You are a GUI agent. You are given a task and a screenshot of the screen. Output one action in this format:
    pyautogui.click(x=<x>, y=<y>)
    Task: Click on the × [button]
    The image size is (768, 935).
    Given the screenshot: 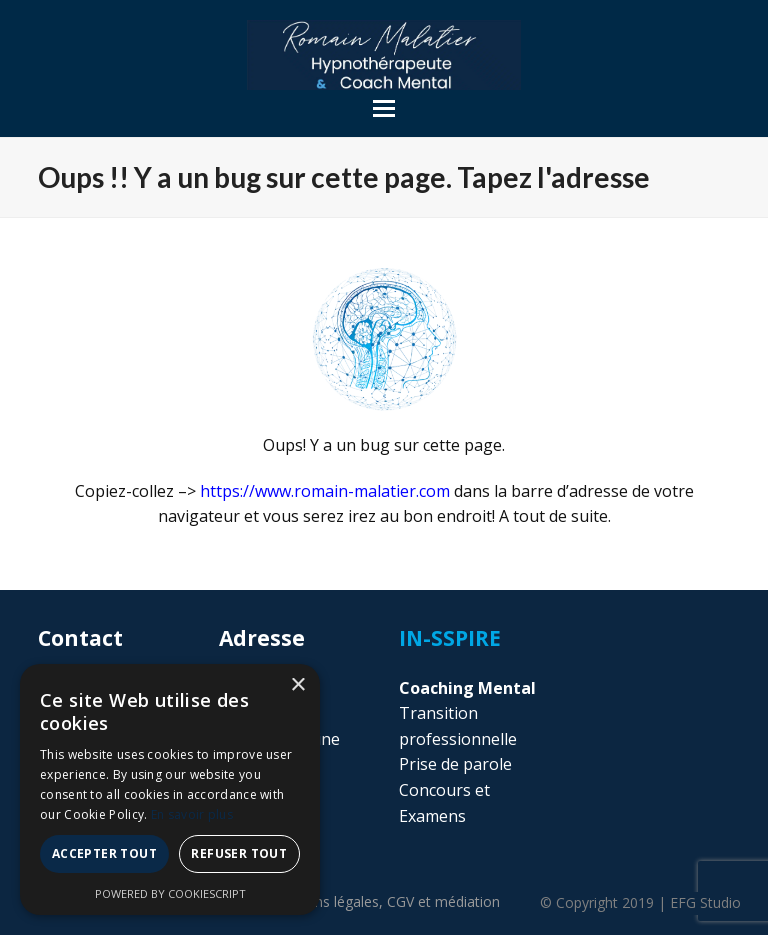 What is the action you would take?
    pyautogui.click(x=297, y=685)
    